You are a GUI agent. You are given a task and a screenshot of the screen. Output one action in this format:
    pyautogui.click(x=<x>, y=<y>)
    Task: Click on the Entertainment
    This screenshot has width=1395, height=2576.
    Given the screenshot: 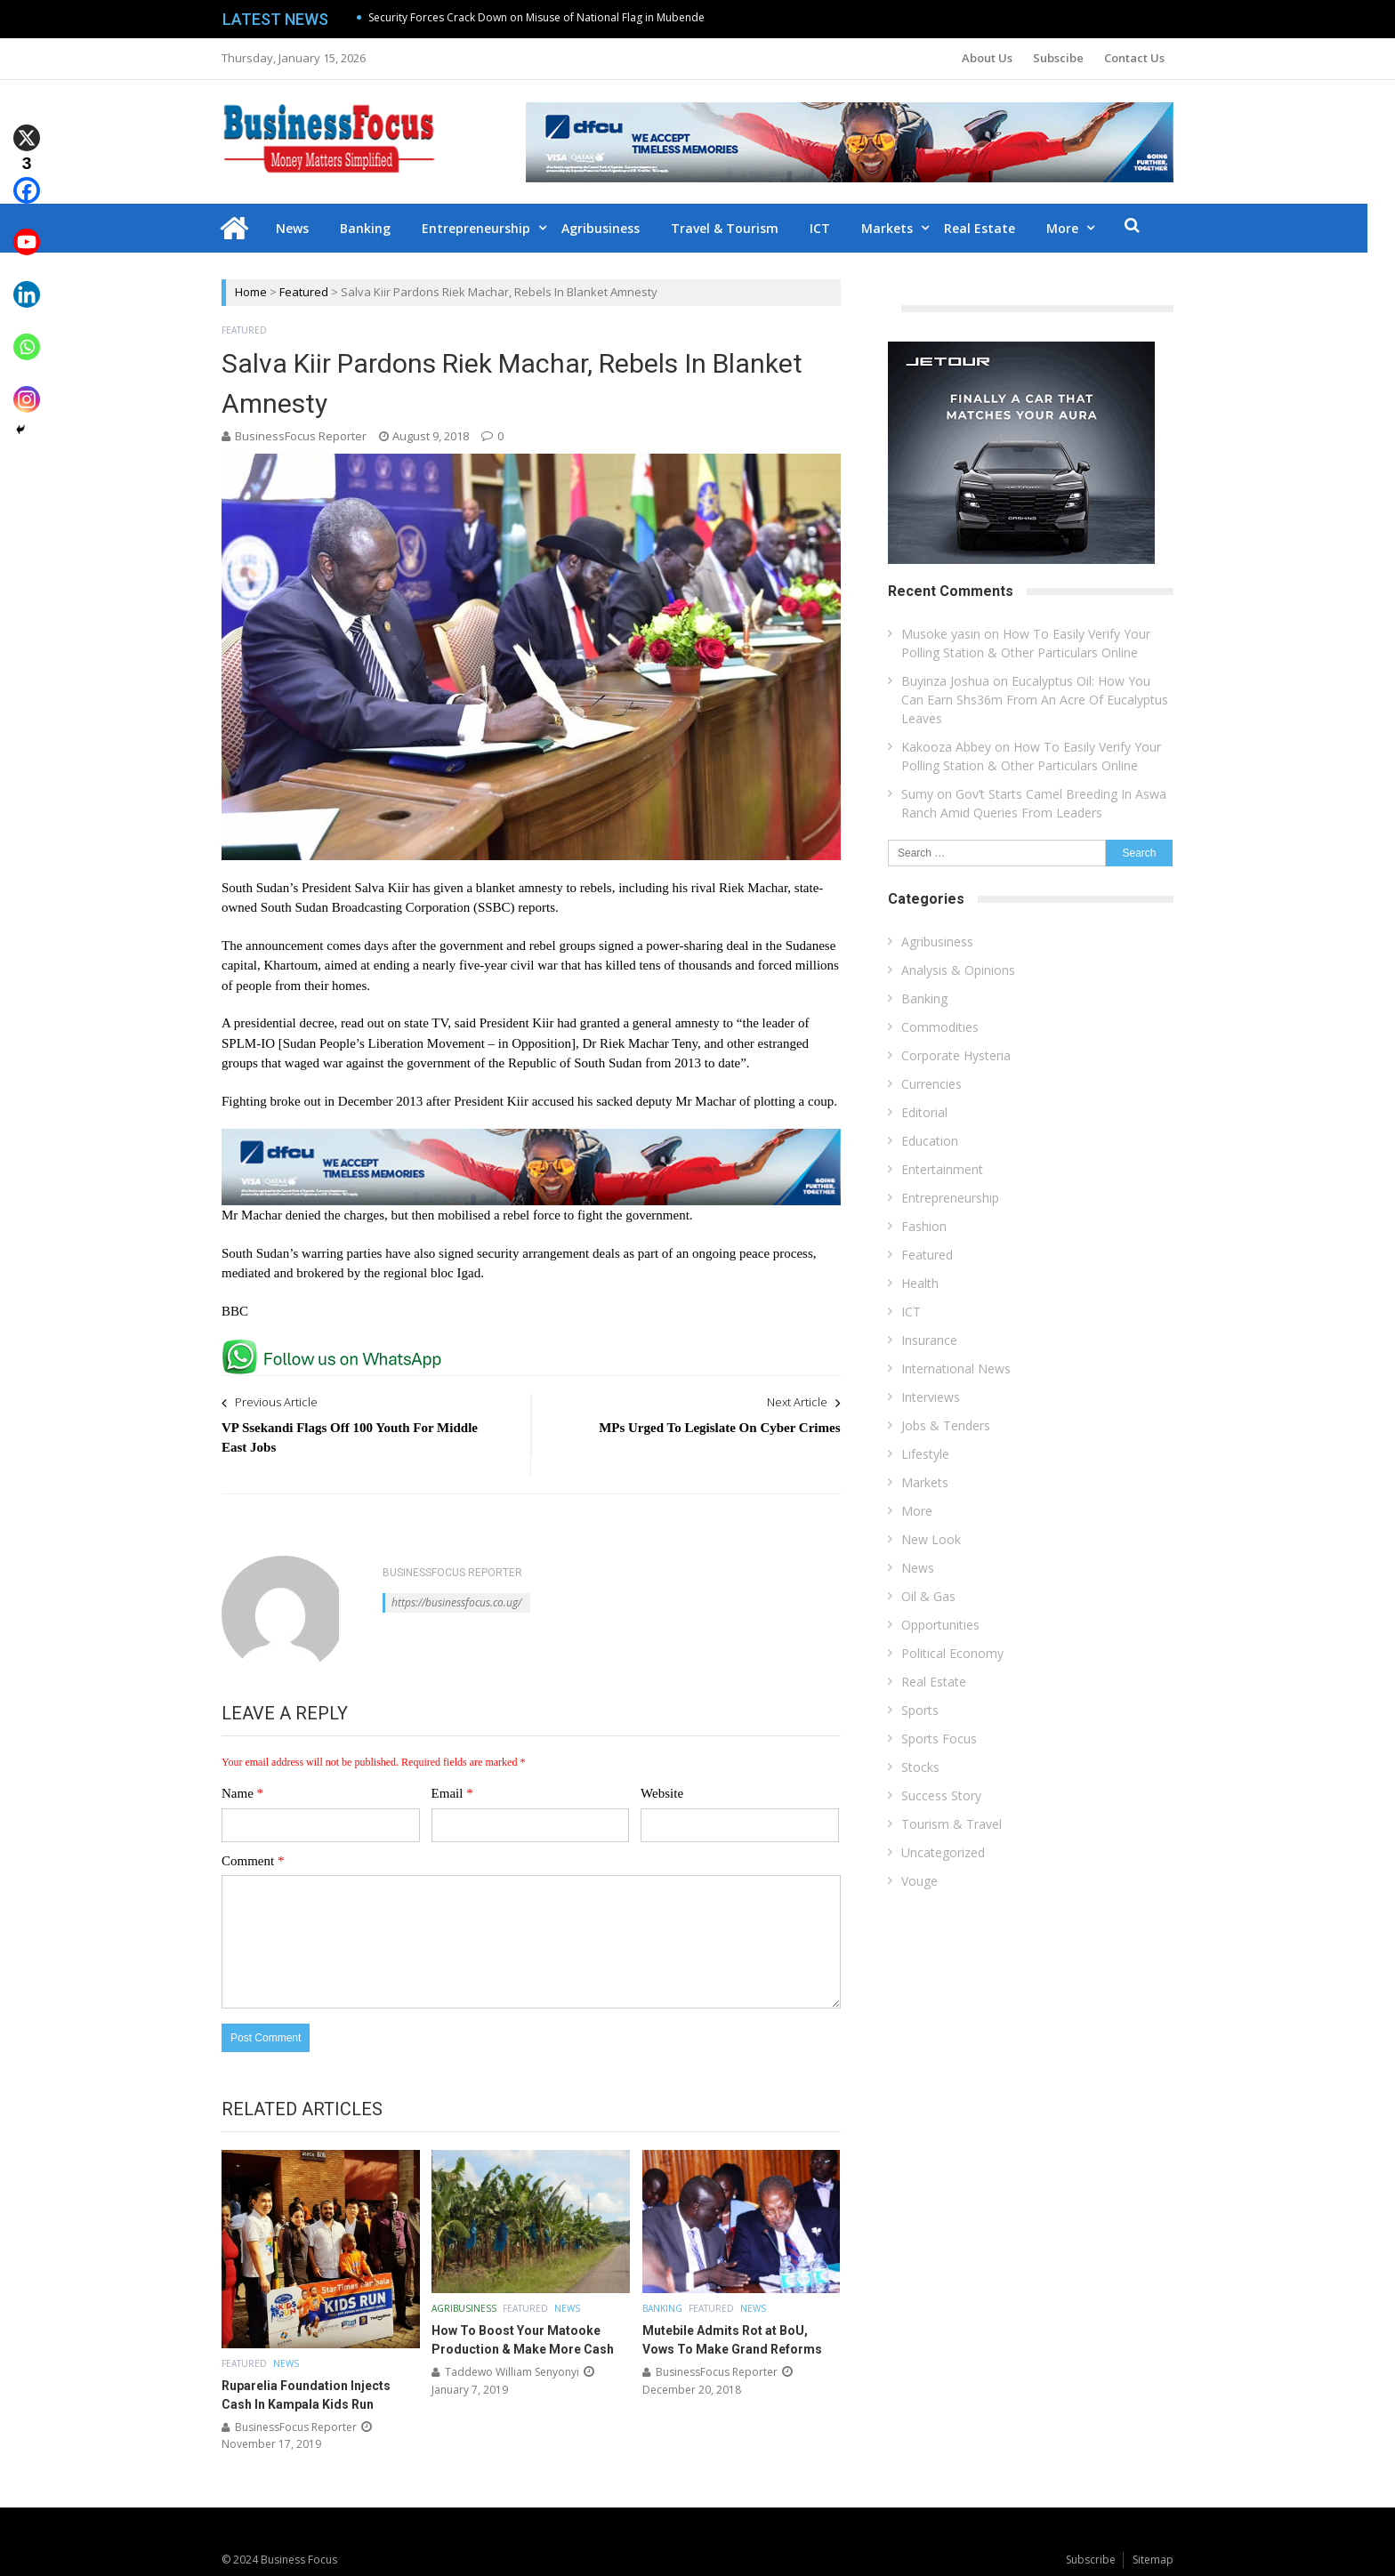 What is the action you would take?
    pyautogui.click(x=942, y=1169)
    